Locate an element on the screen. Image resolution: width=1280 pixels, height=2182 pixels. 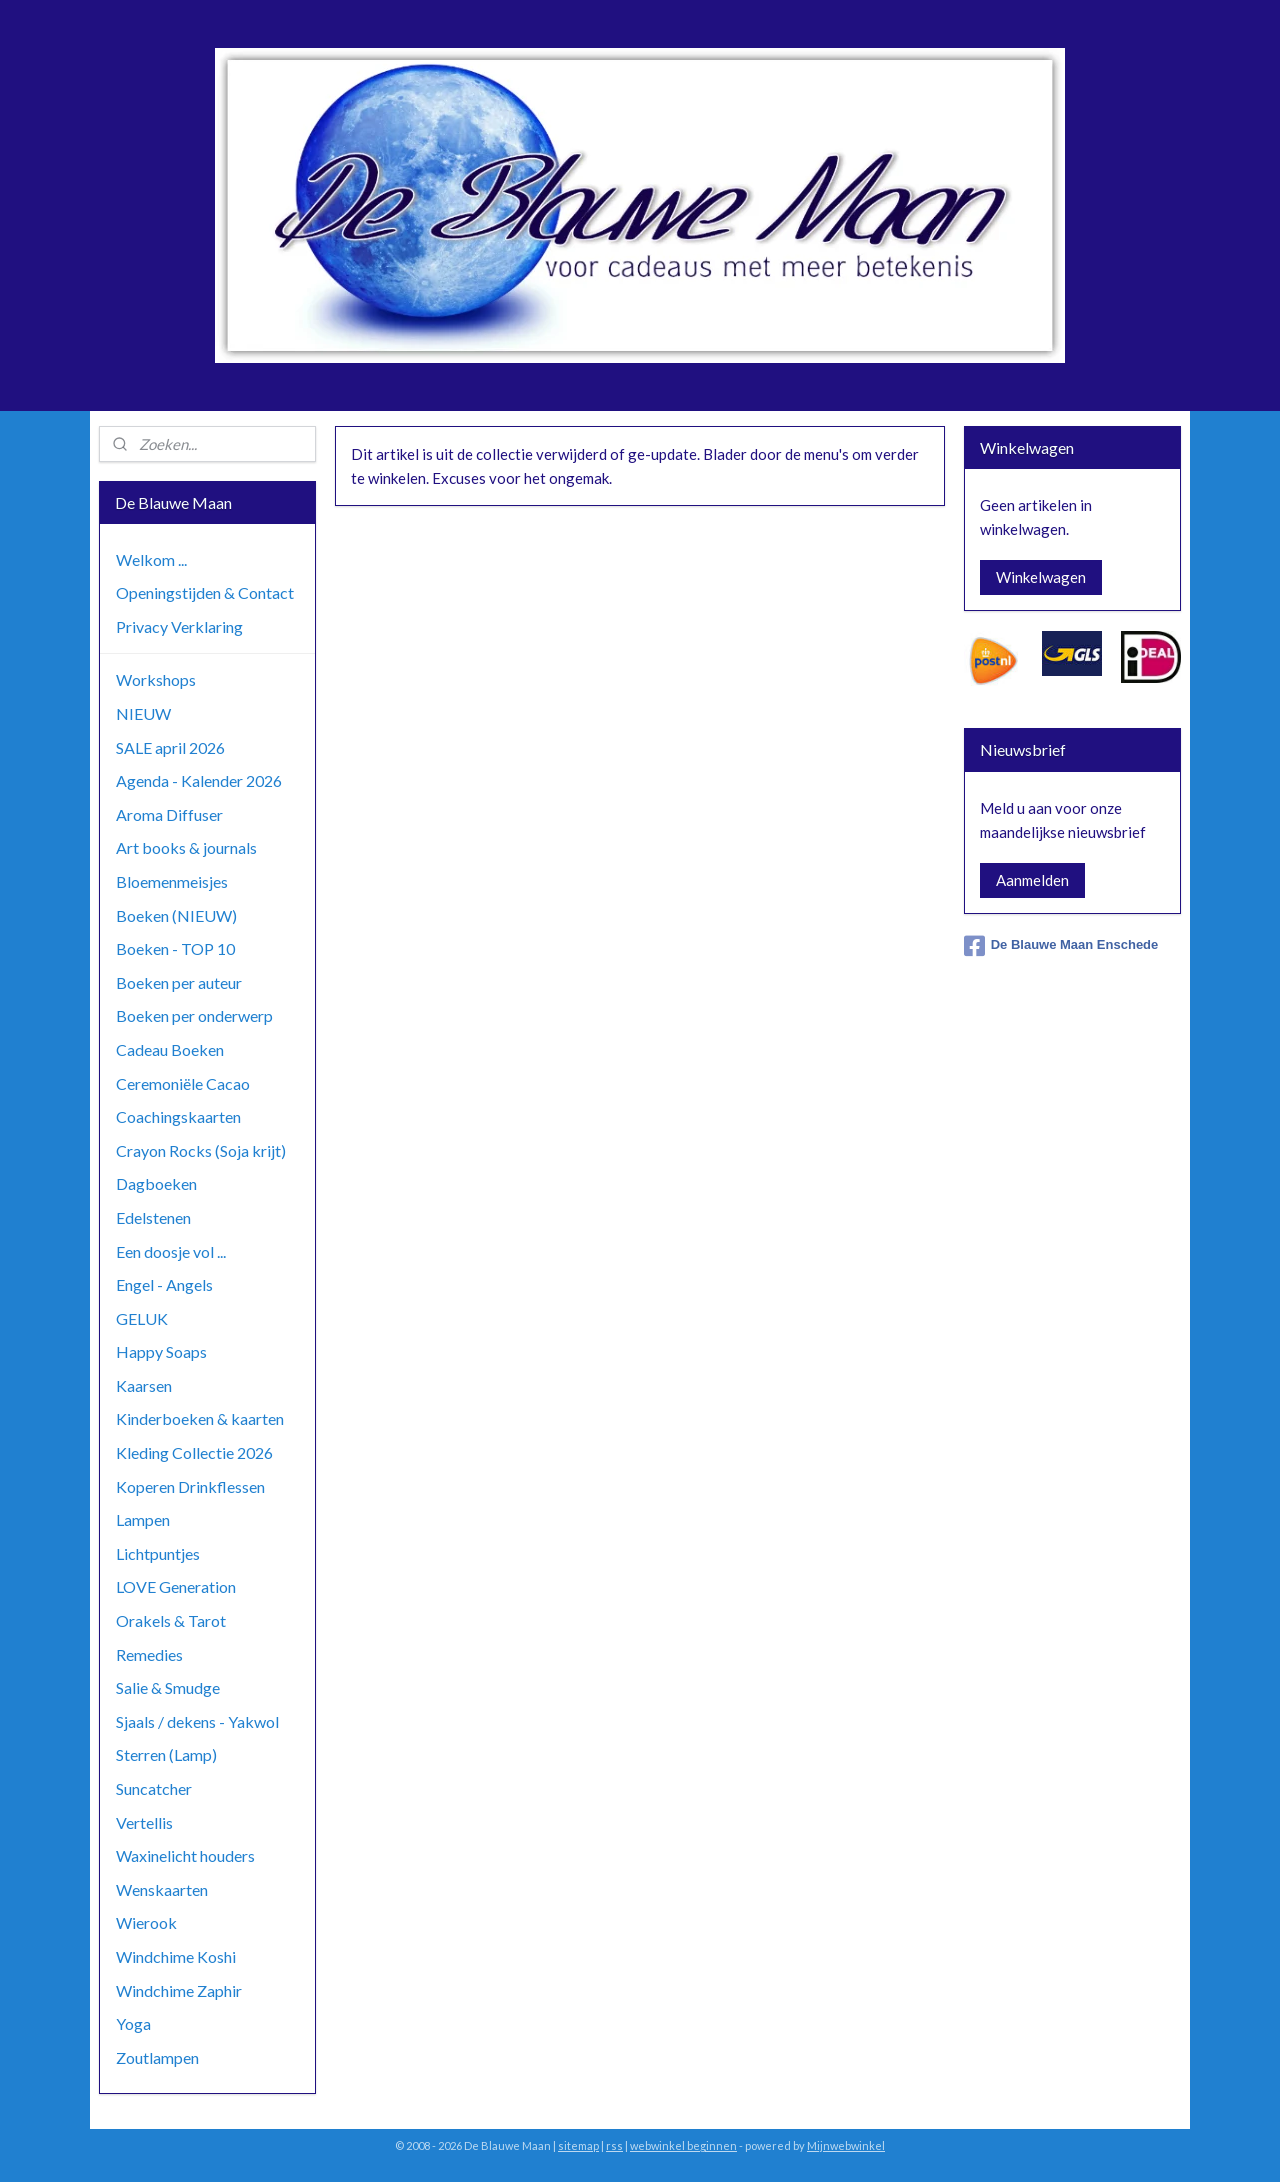
Mijnwebwinkel is located at coordinates (846, 2145).